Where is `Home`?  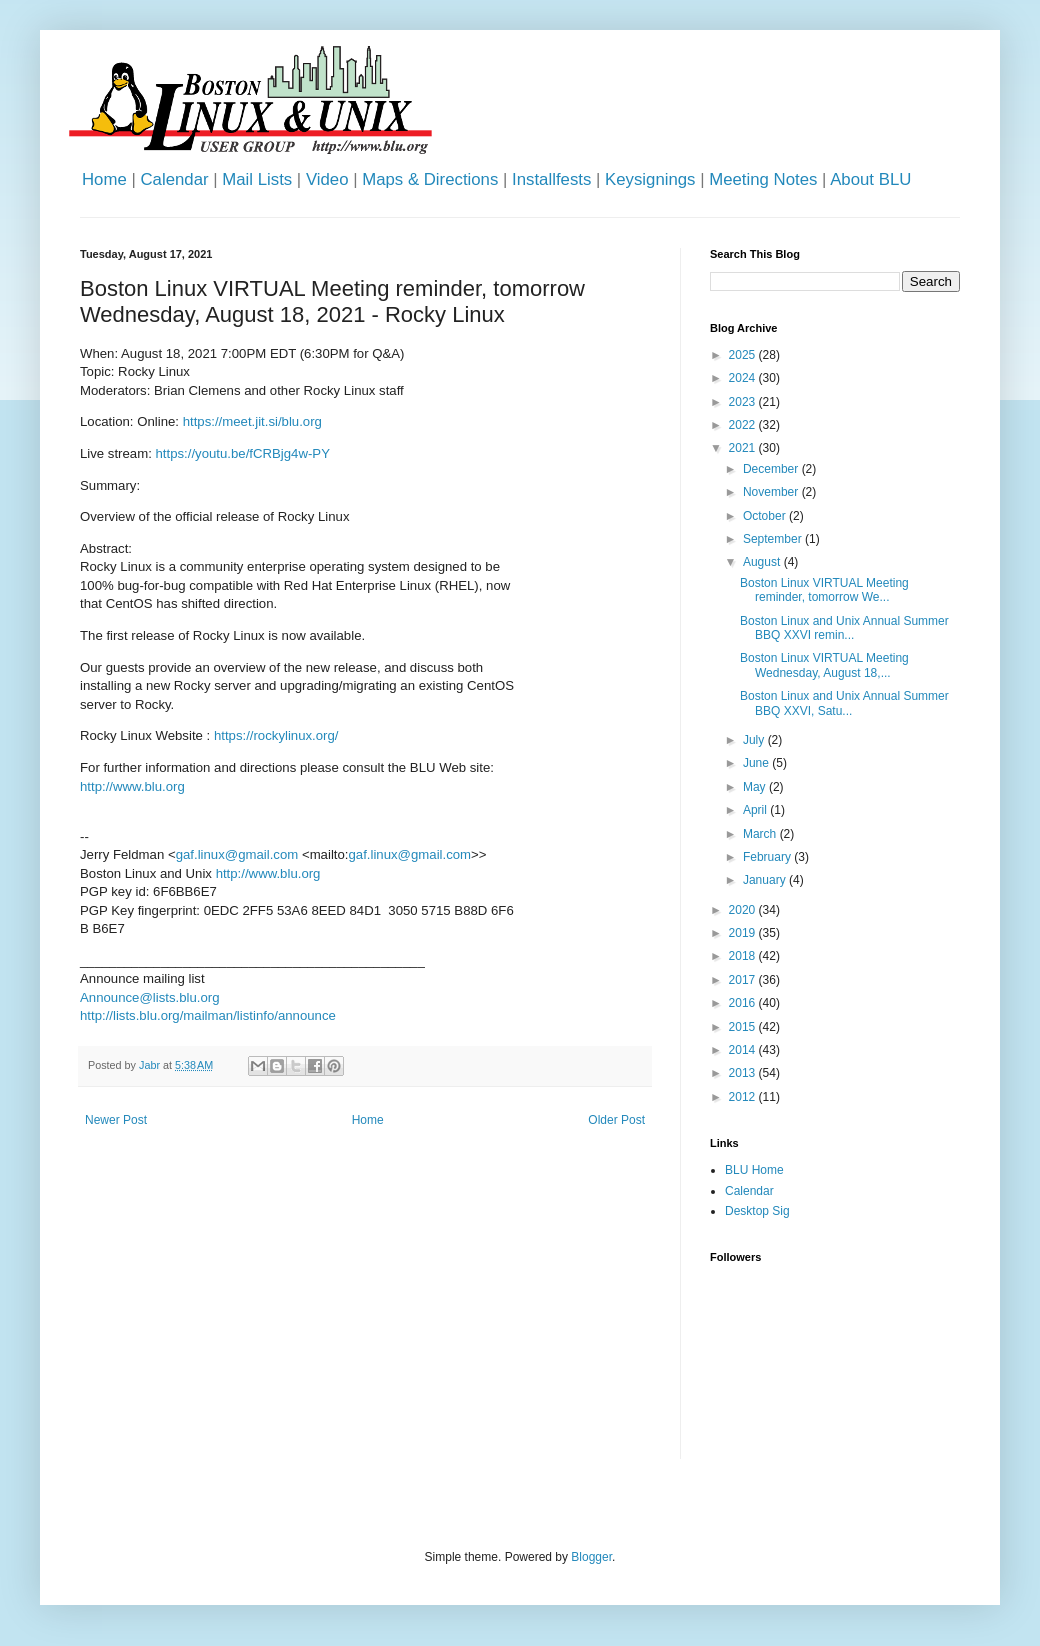
Home is located at coordinates (104, 179).